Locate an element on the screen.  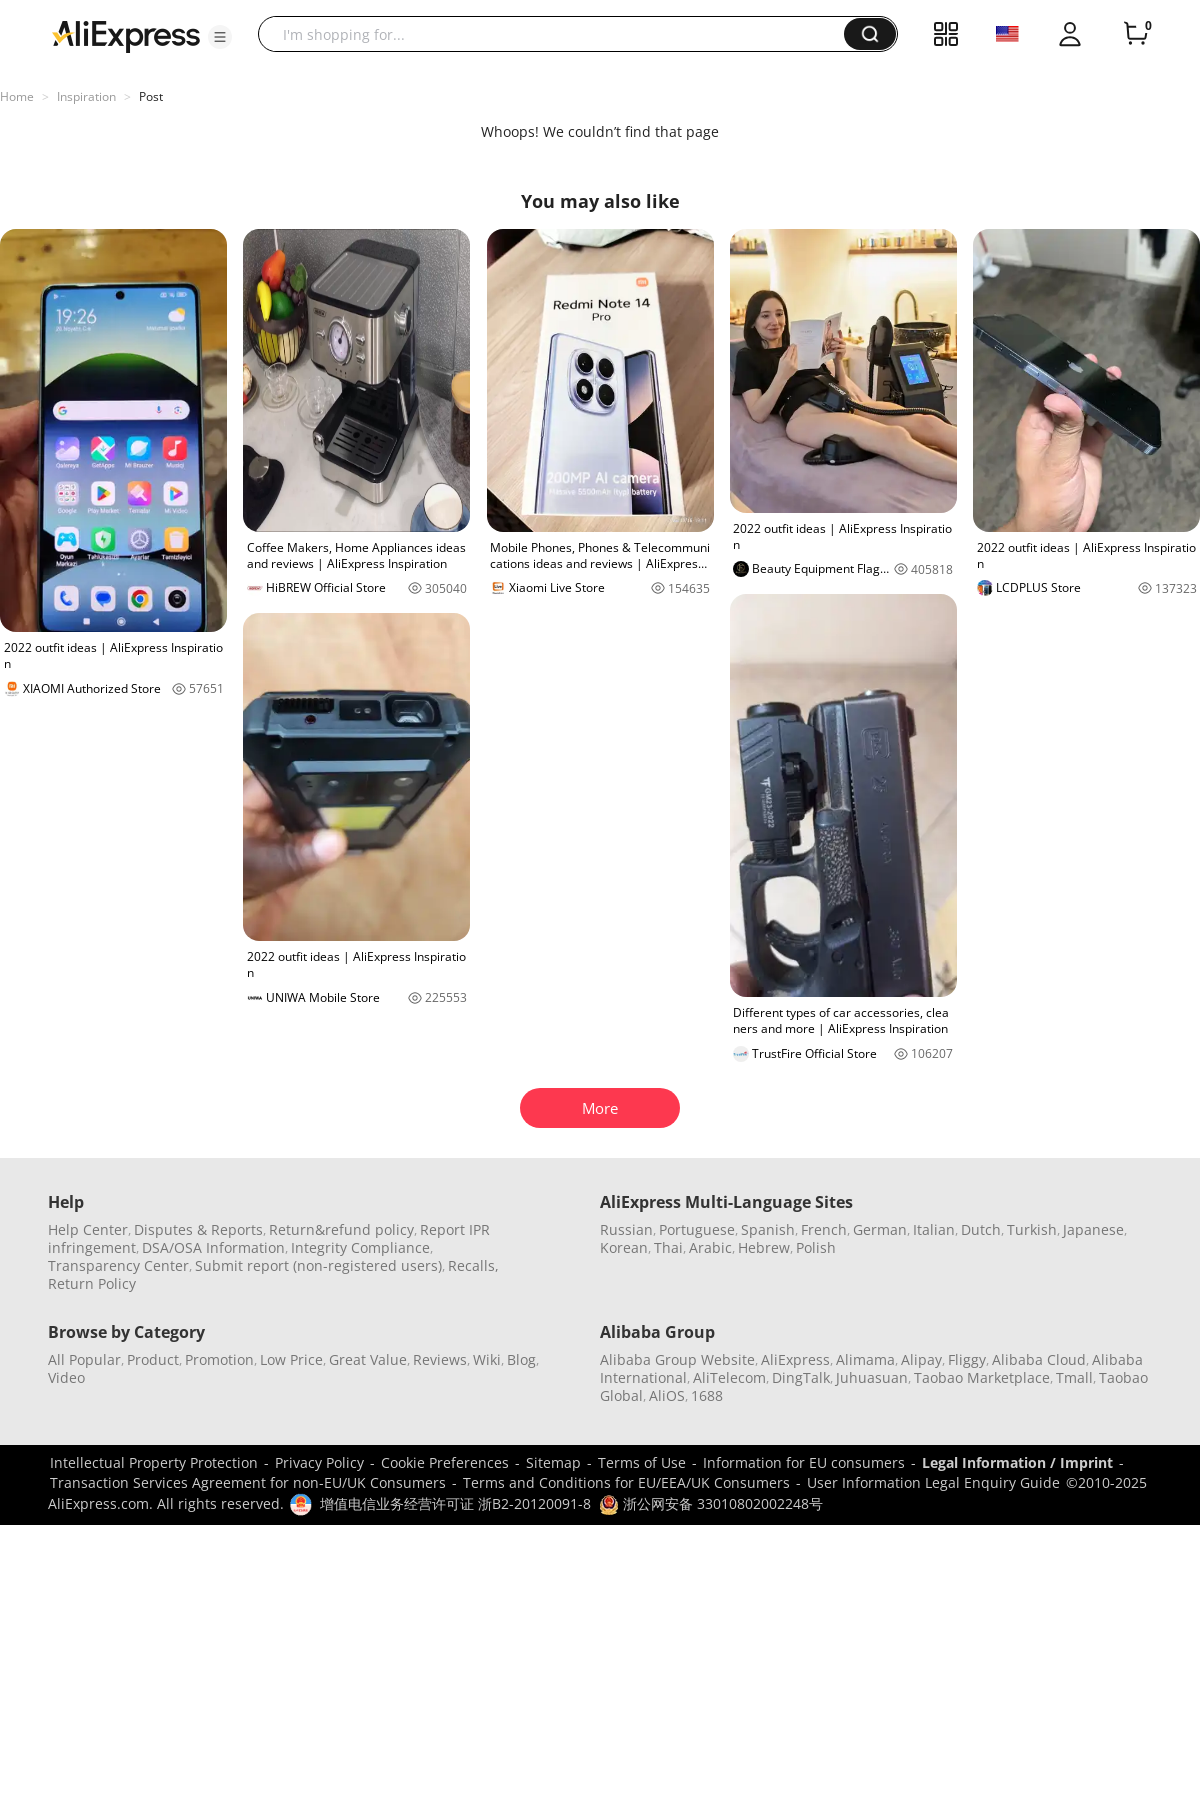
Alipay is located at coordinates (921, 1359).